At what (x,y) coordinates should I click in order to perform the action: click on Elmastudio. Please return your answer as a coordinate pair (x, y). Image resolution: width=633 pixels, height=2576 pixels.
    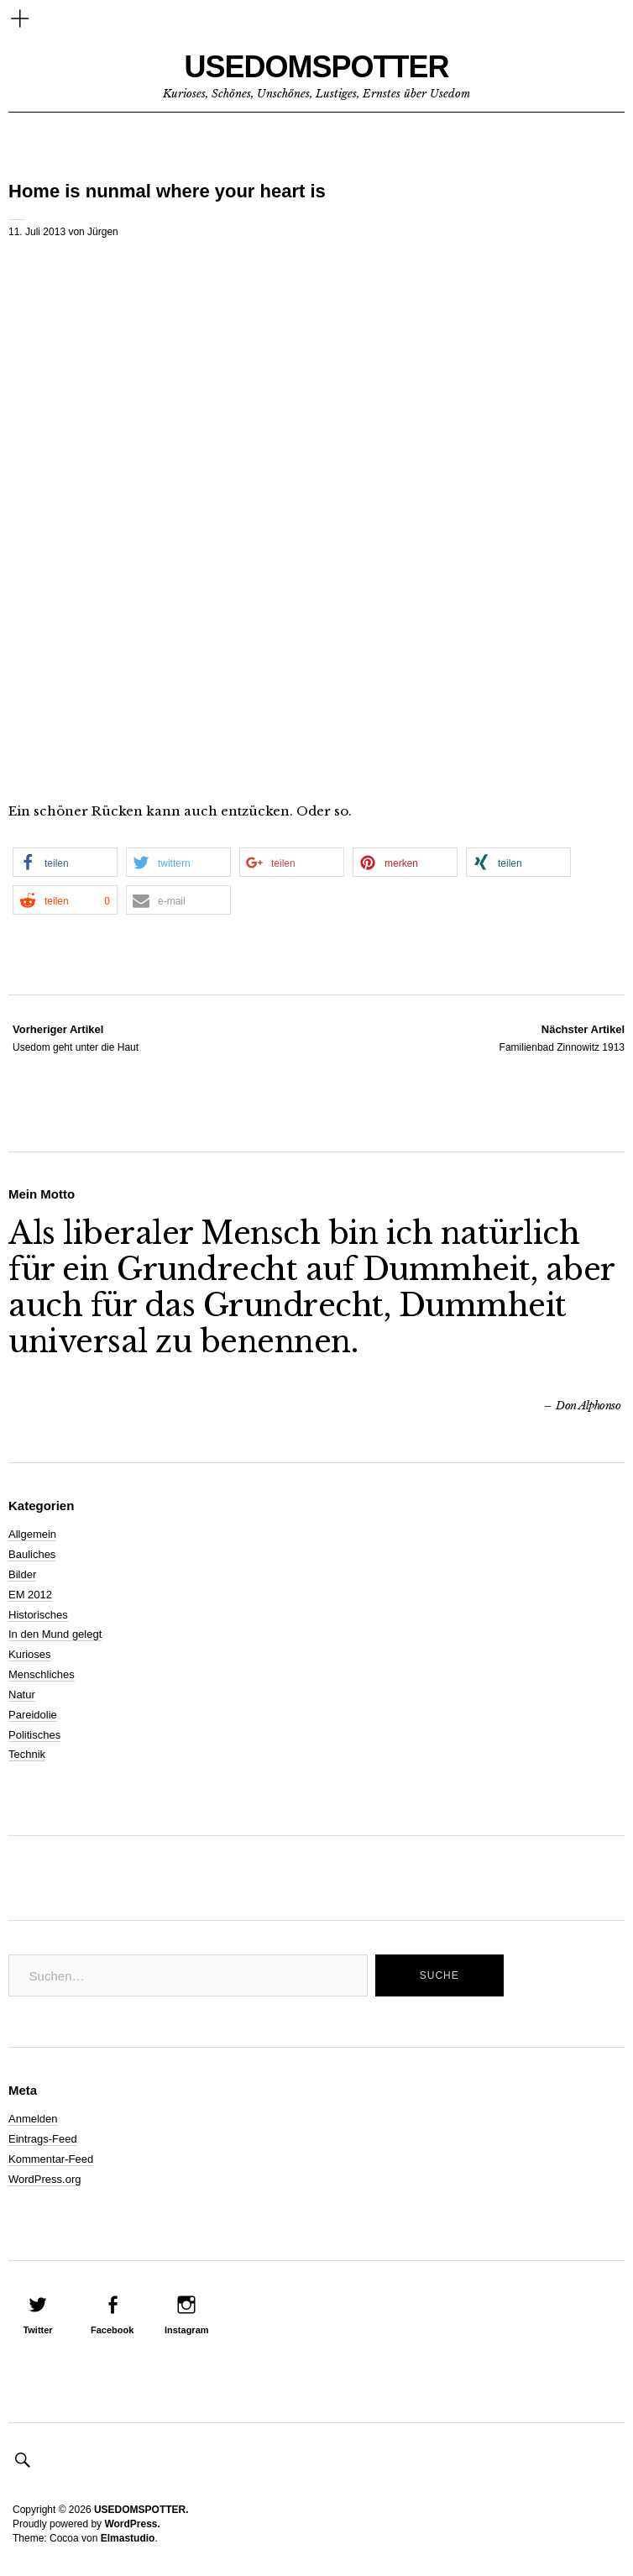
    Looking at the image, I should click on (128, 2538).